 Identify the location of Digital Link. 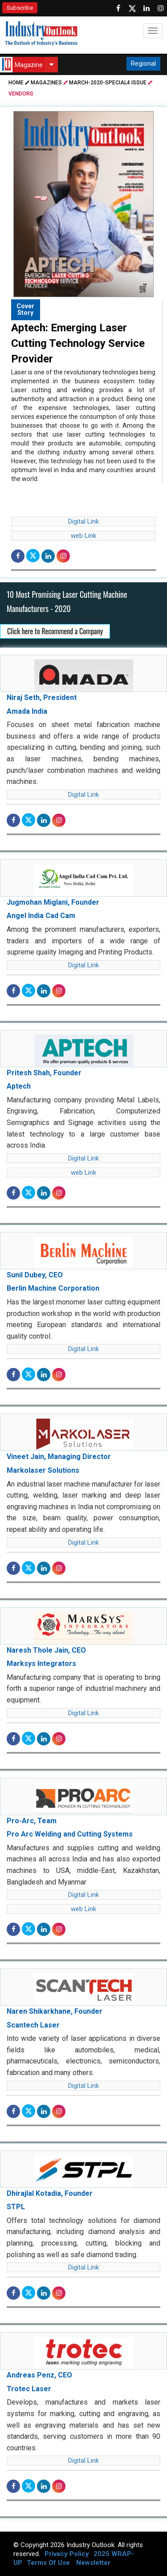
(83, 521).